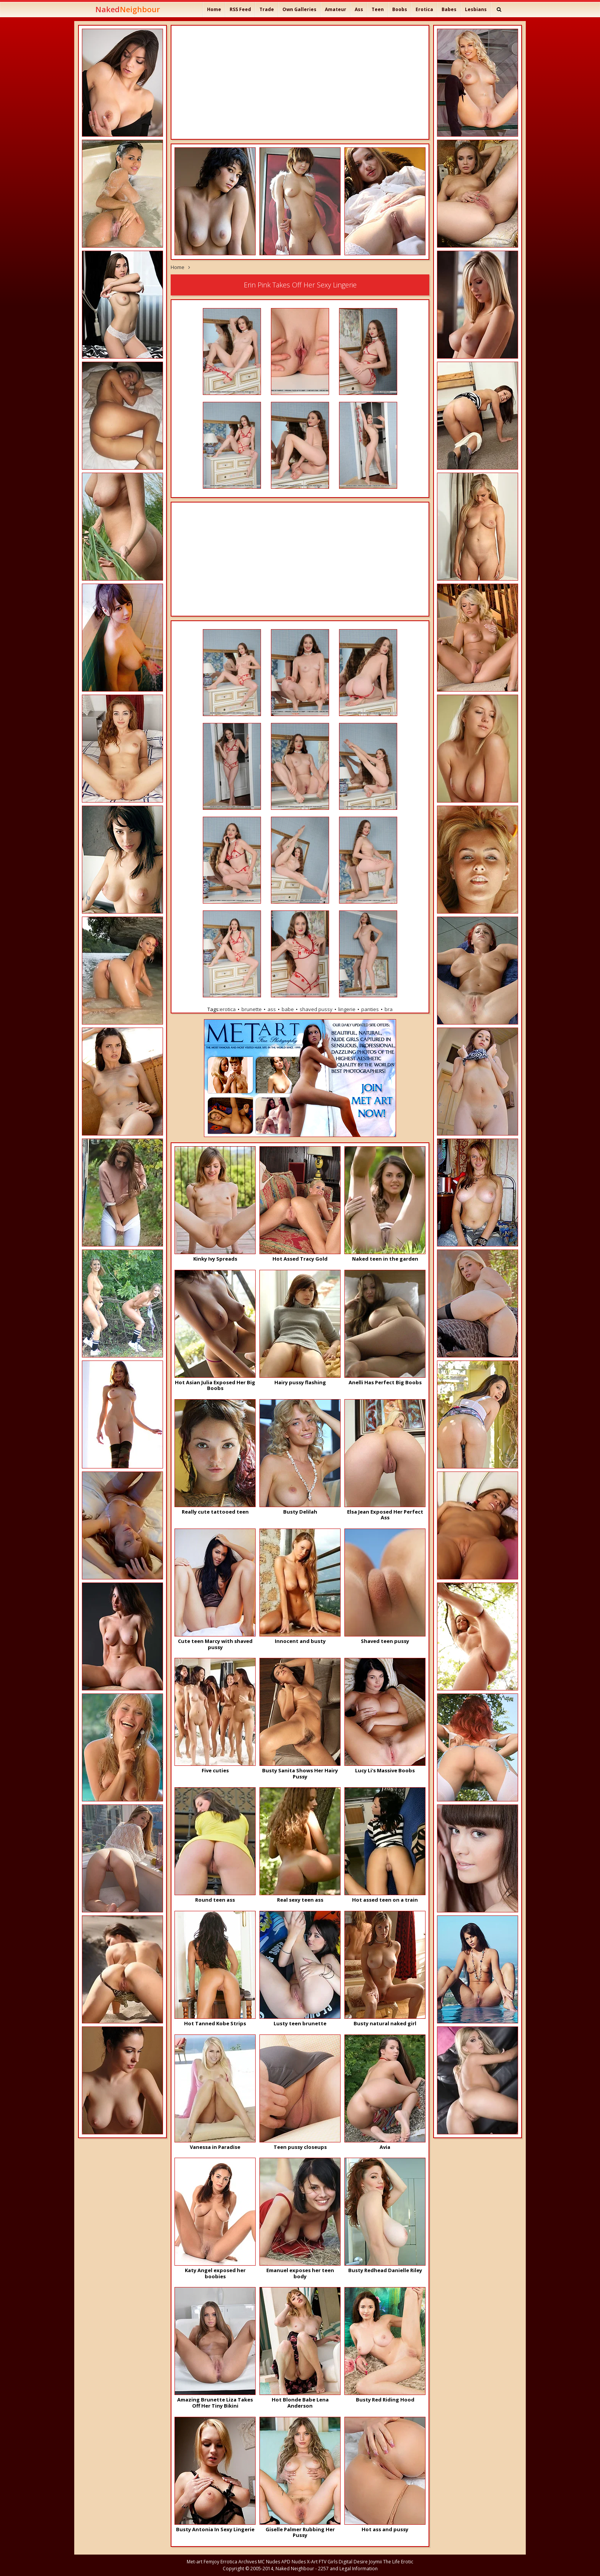  Describe the element at coordinates (389, 1009) in the screenshot. I see `bra` at that location.